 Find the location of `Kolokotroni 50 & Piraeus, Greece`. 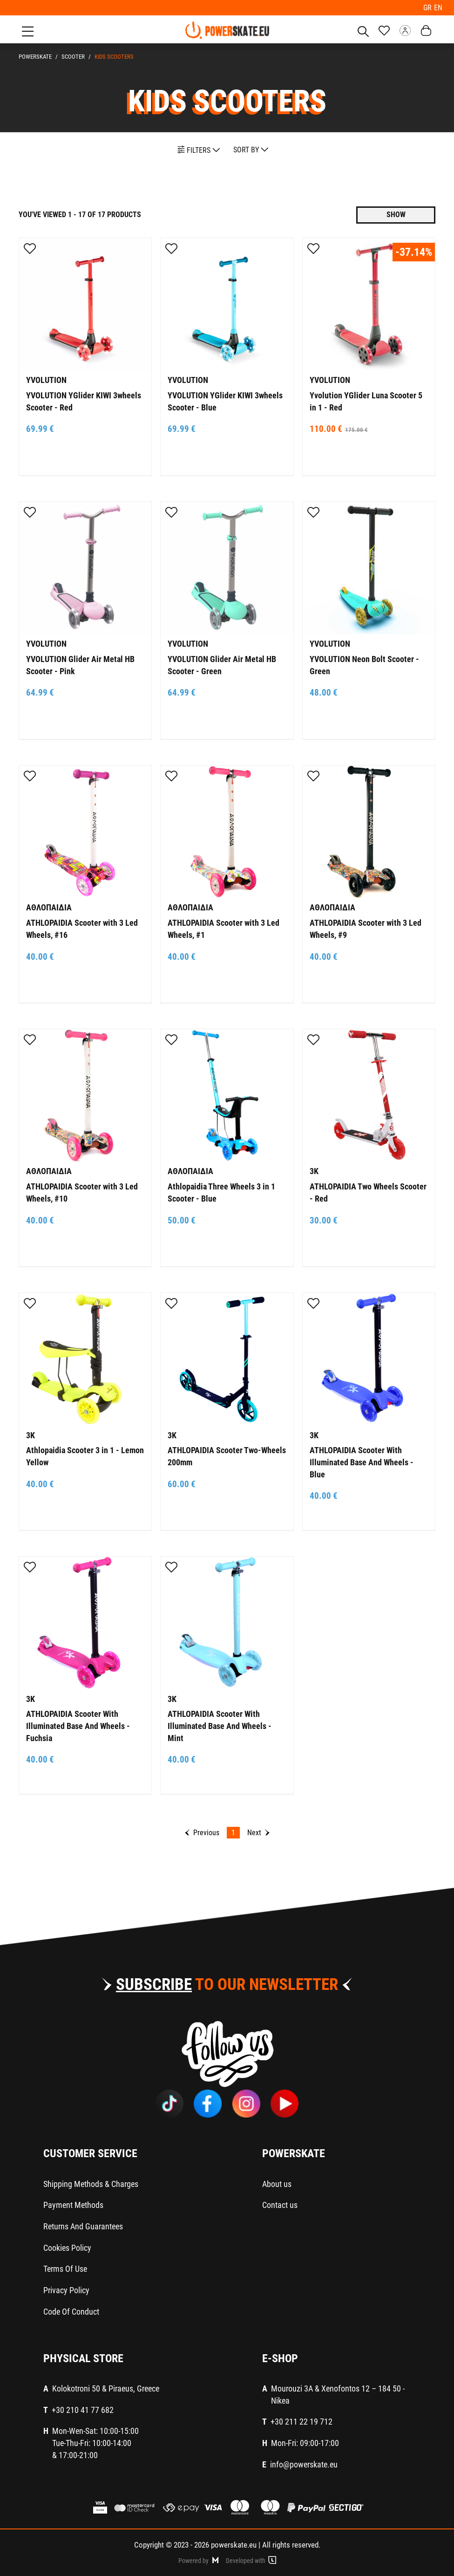

Kolokotroni 50 & Piraeus, Greece is located at coordinates (105, 2387).